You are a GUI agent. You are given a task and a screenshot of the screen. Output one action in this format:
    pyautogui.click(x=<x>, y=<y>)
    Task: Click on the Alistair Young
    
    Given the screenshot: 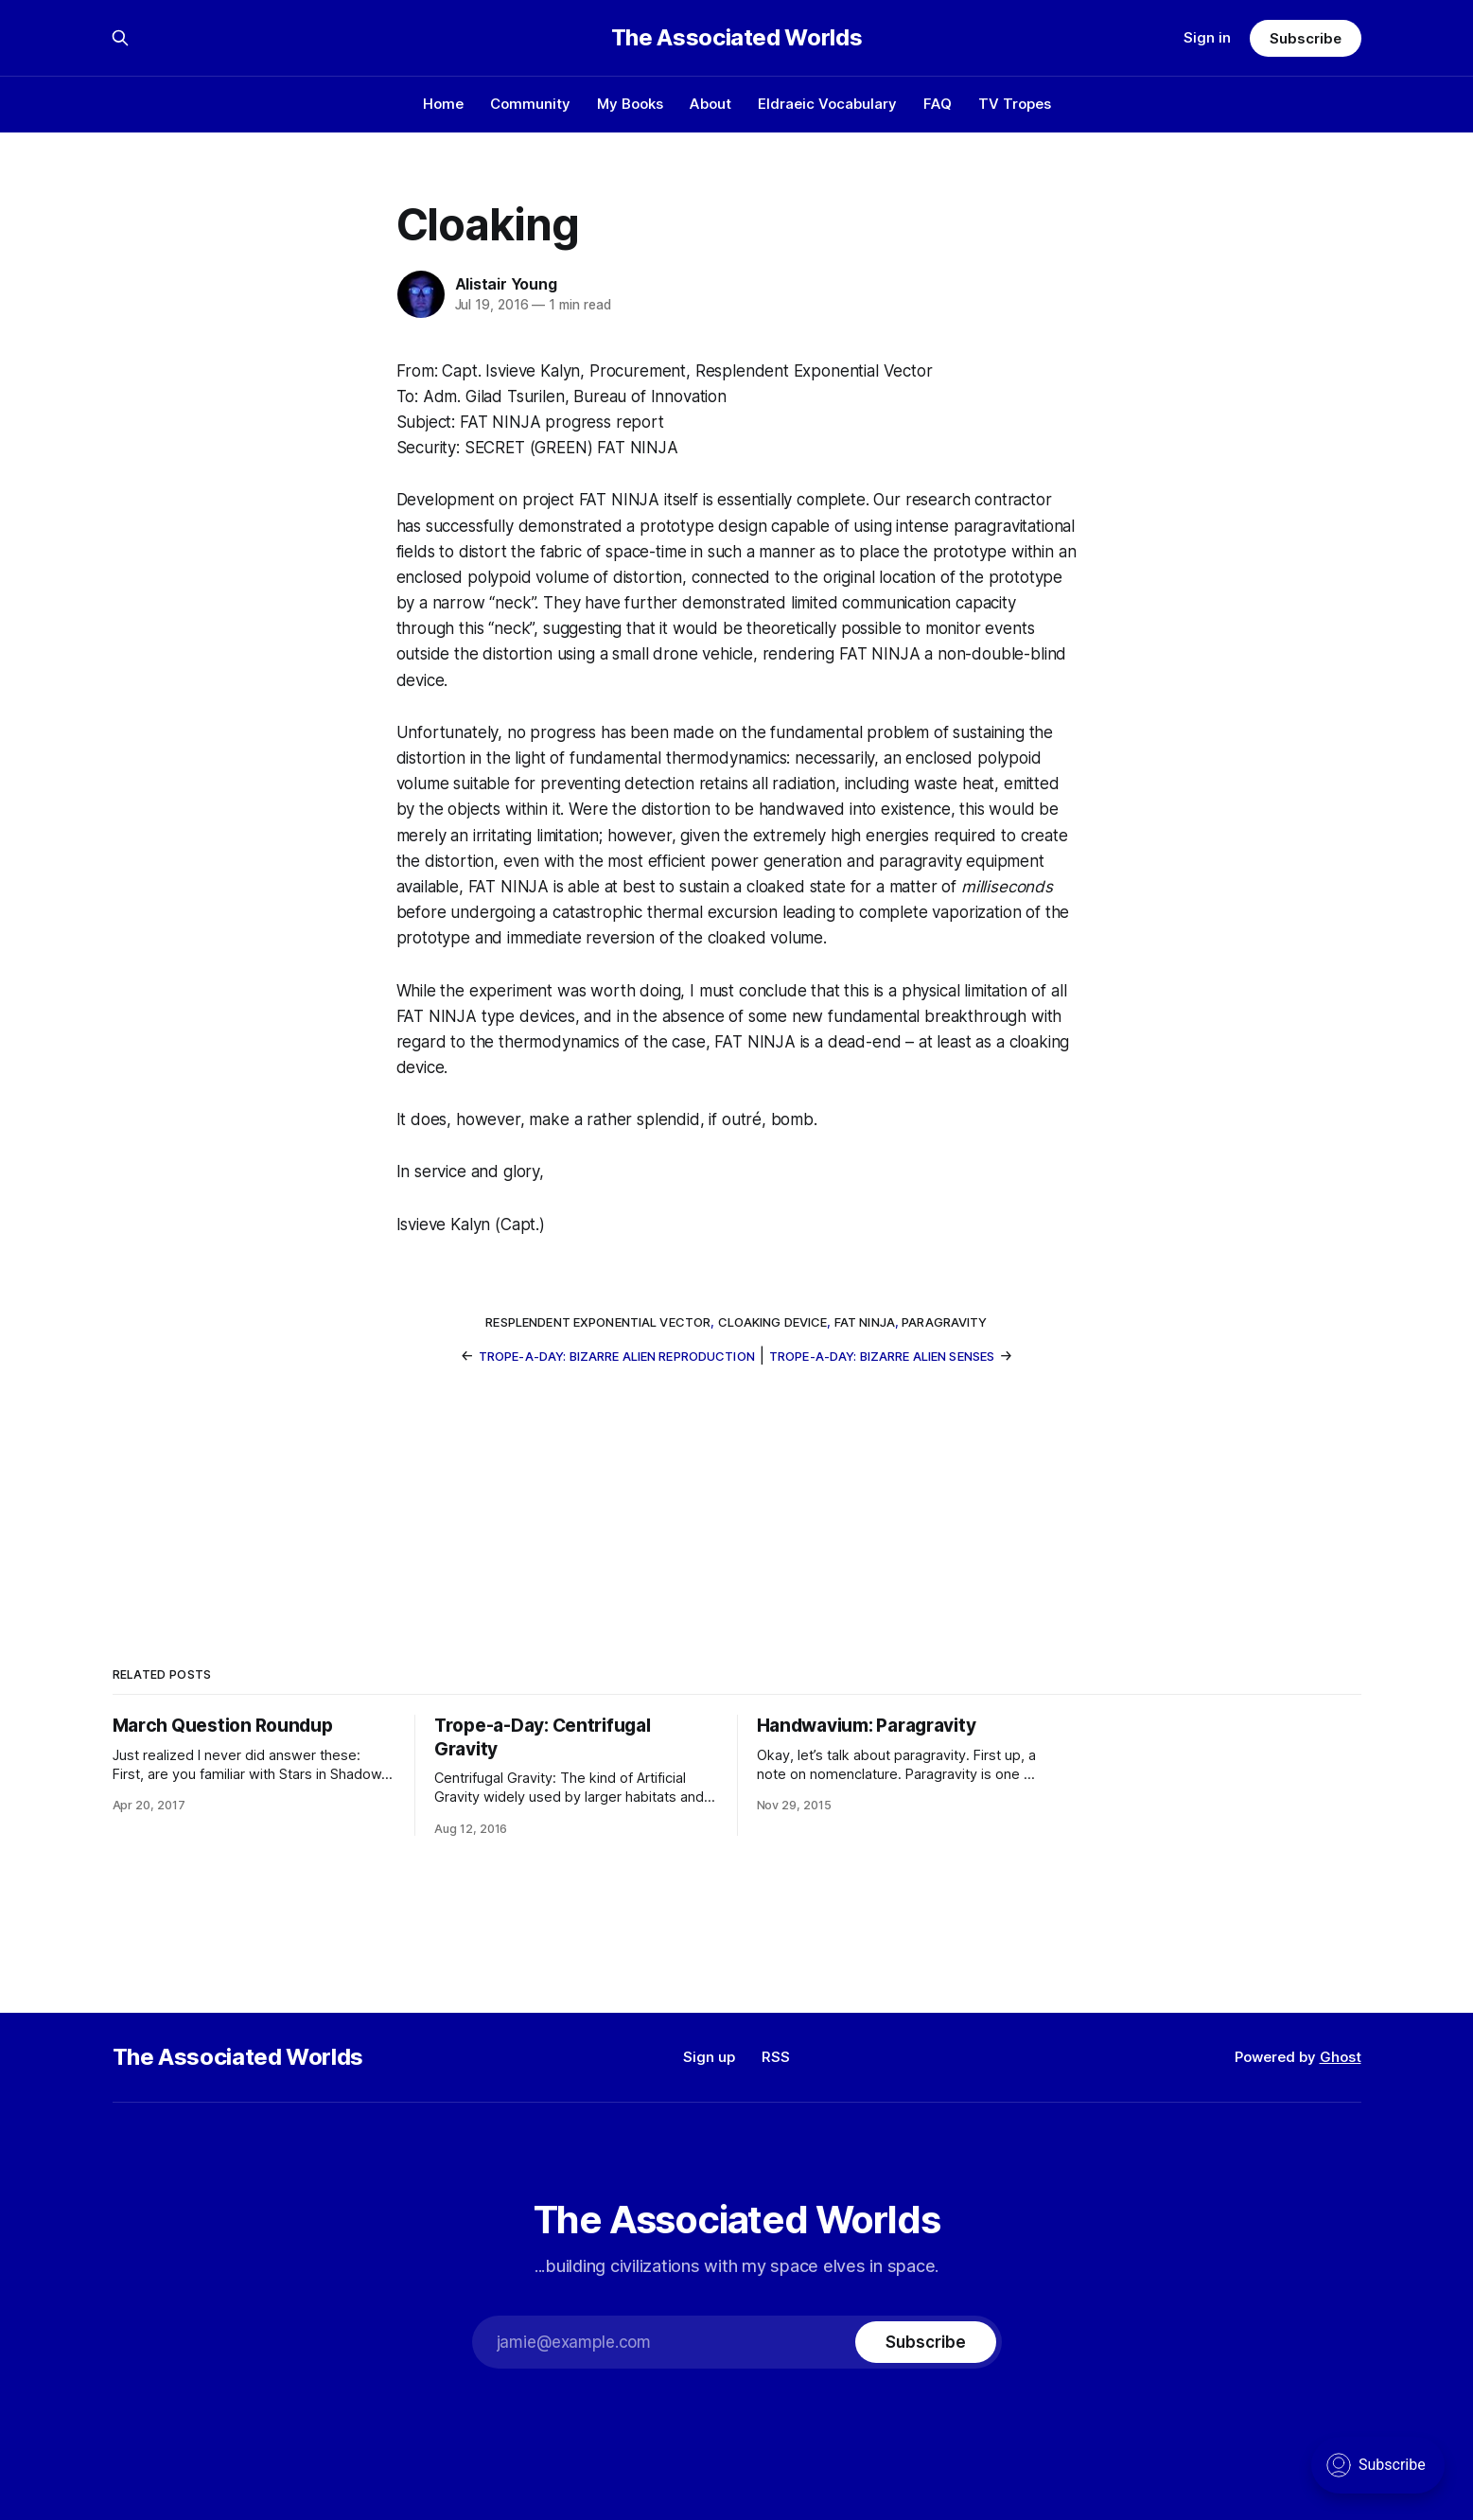 What is the action you would take?
    pyautogui.click(x=506, y=283)
    